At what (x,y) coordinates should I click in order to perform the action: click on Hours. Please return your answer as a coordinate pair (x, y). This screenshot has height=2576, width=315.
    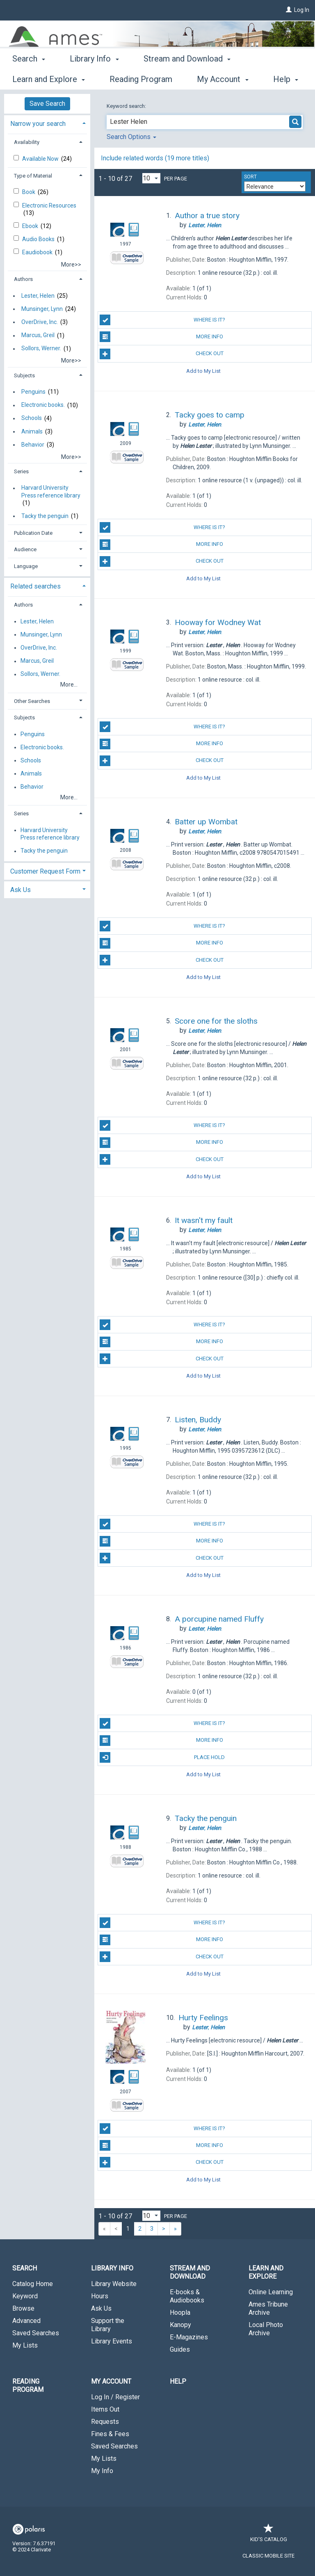
    Looking at the image, I should click on (99, 2296).